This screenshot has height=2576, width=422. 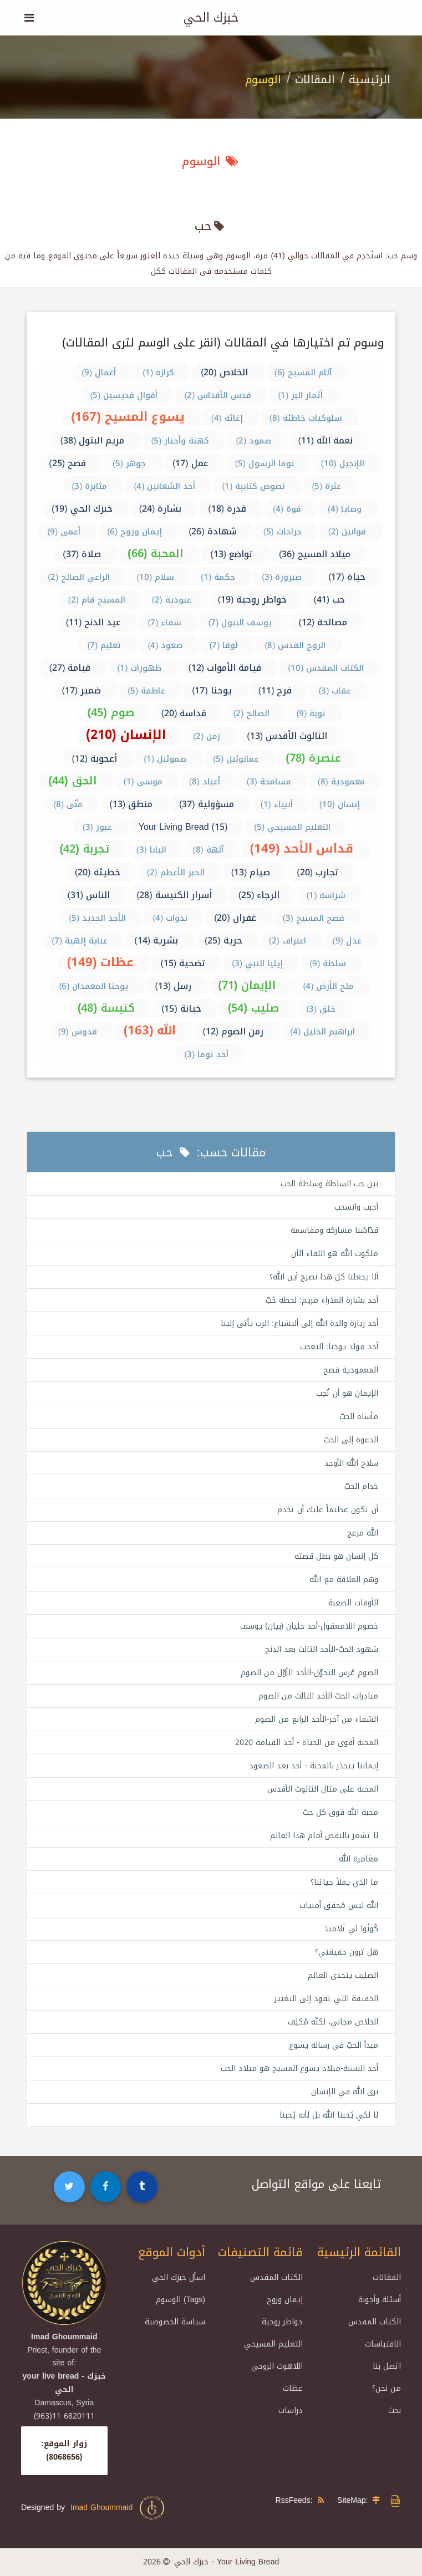 What do you see at coordinates (165, 645) in the screenshot?
I see `صعود (4)` at bounding box center [165, 645].